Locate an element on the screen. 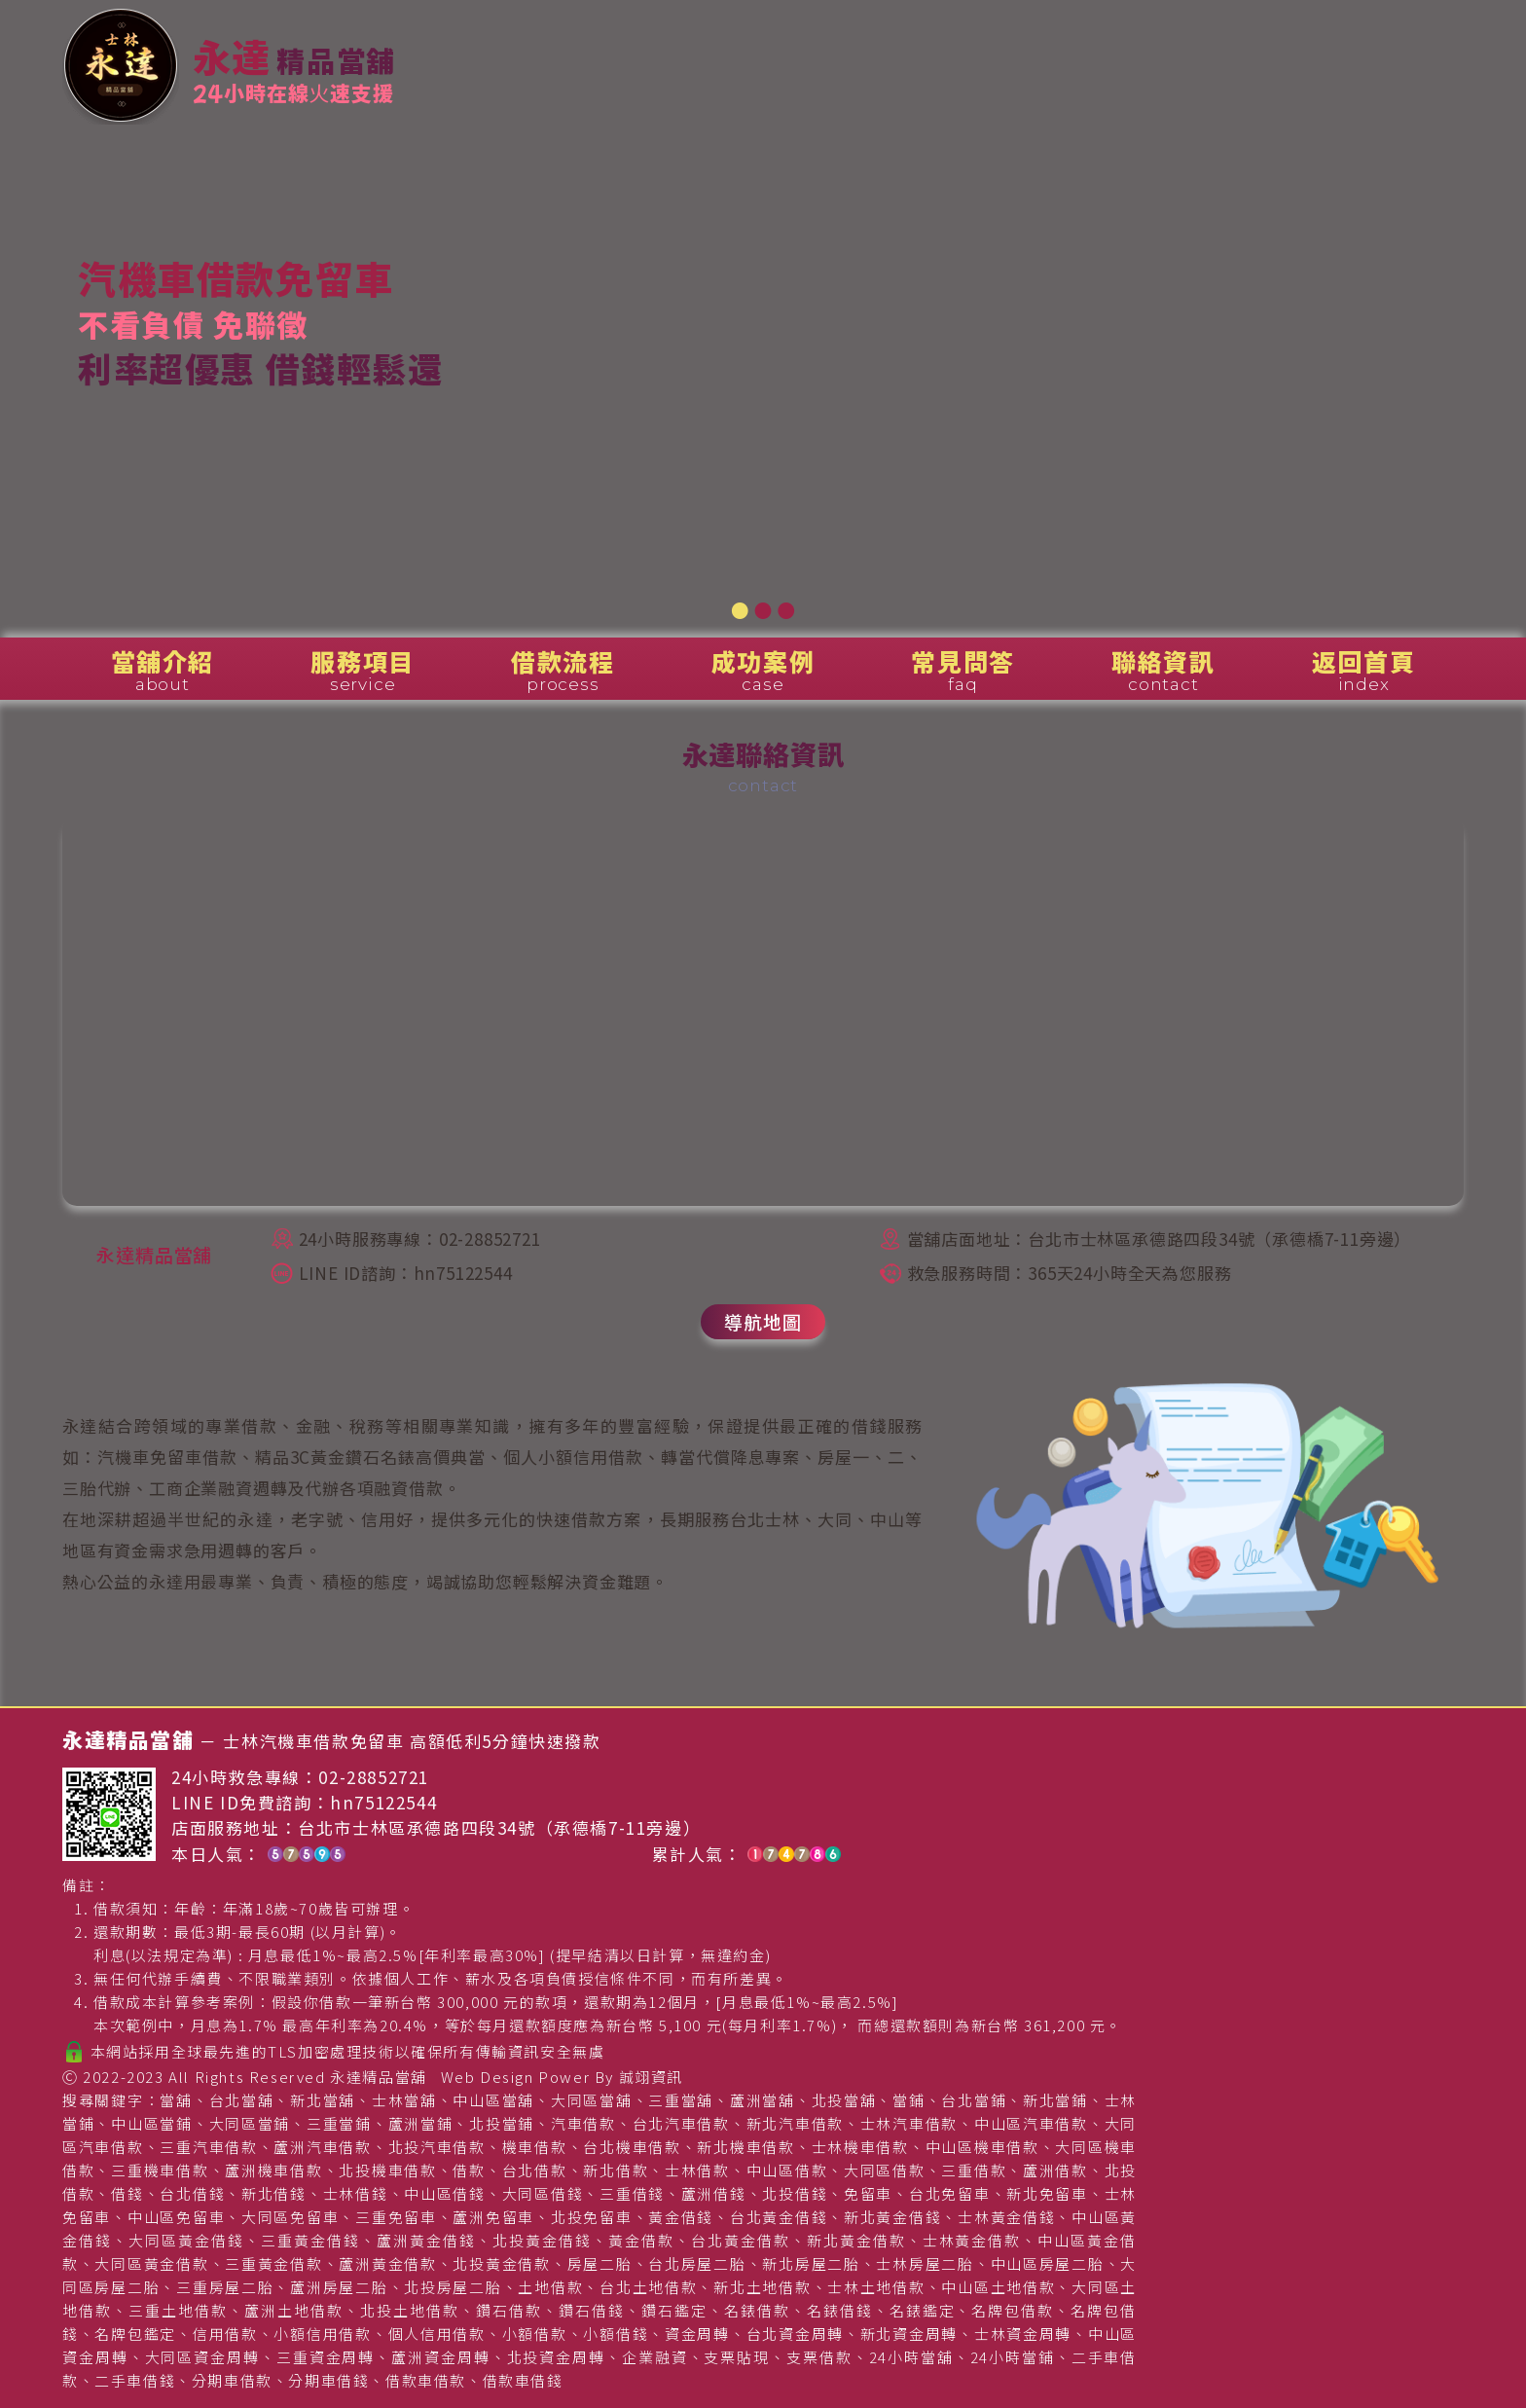 This screenshot has width=1526, height=2408. 導航地圖 is located at coordinates (762, 1321).